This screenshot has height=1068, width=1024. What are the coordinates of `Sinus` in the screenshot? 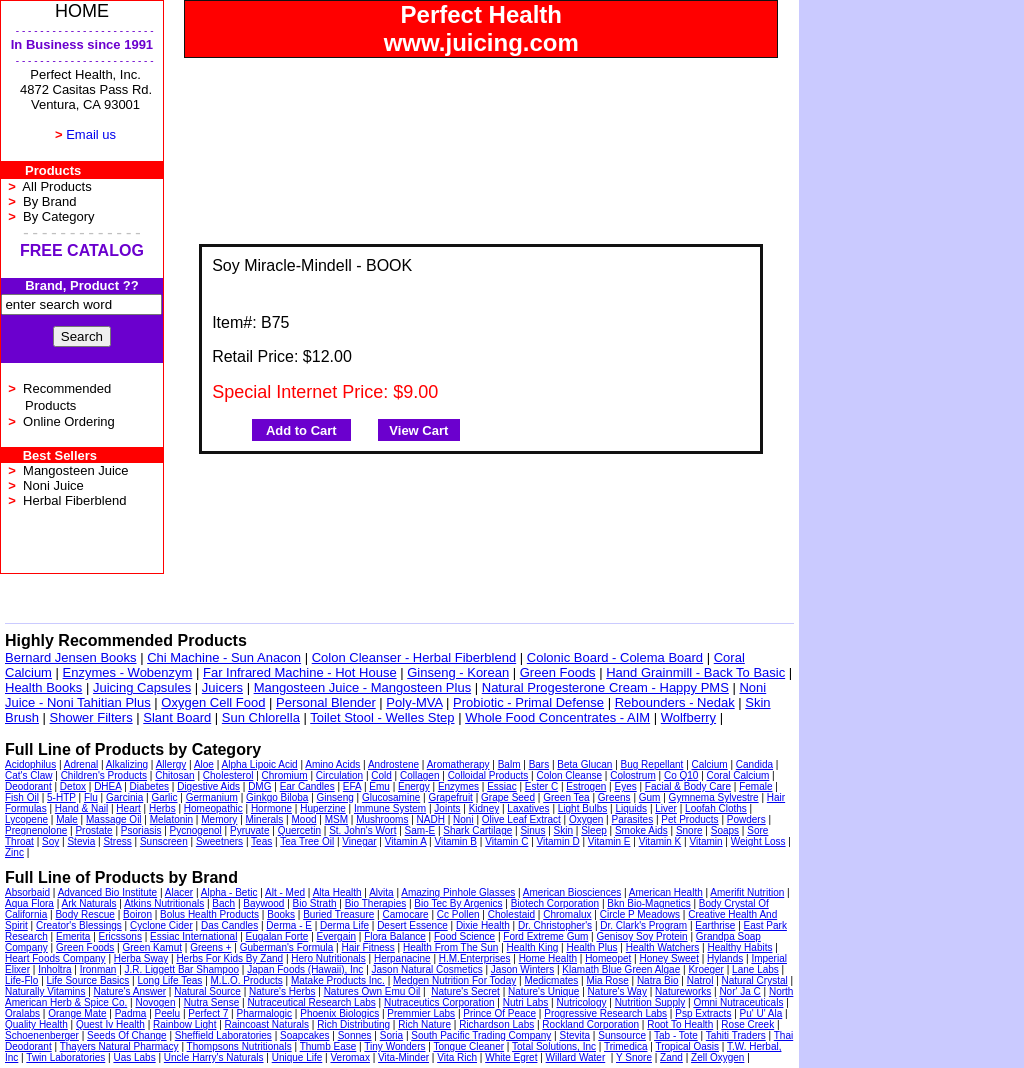 It's located at (532, 830).